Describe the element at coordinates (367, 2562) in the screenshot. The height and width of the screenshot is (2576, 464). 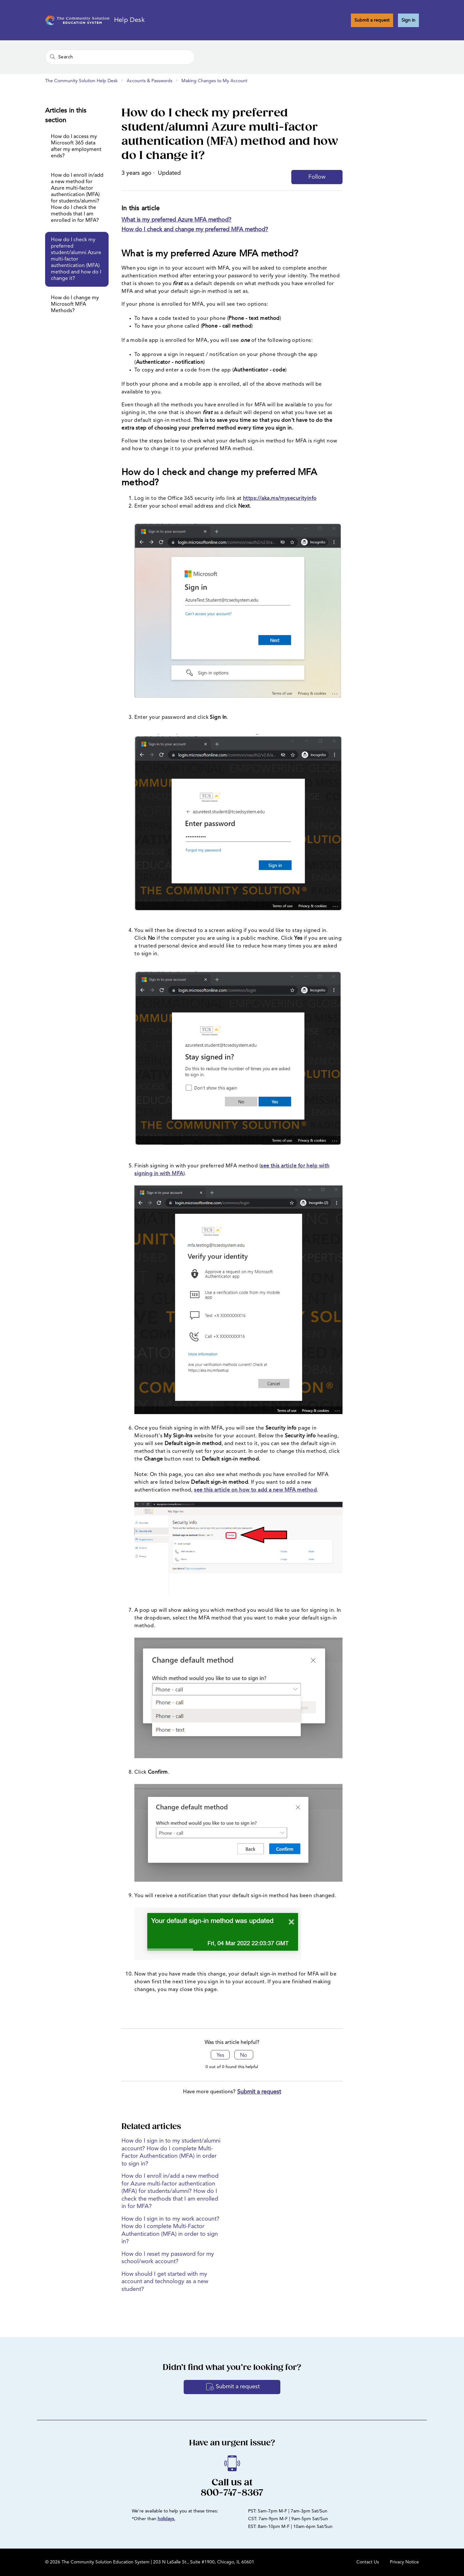
I see `Contact Us` at that location.